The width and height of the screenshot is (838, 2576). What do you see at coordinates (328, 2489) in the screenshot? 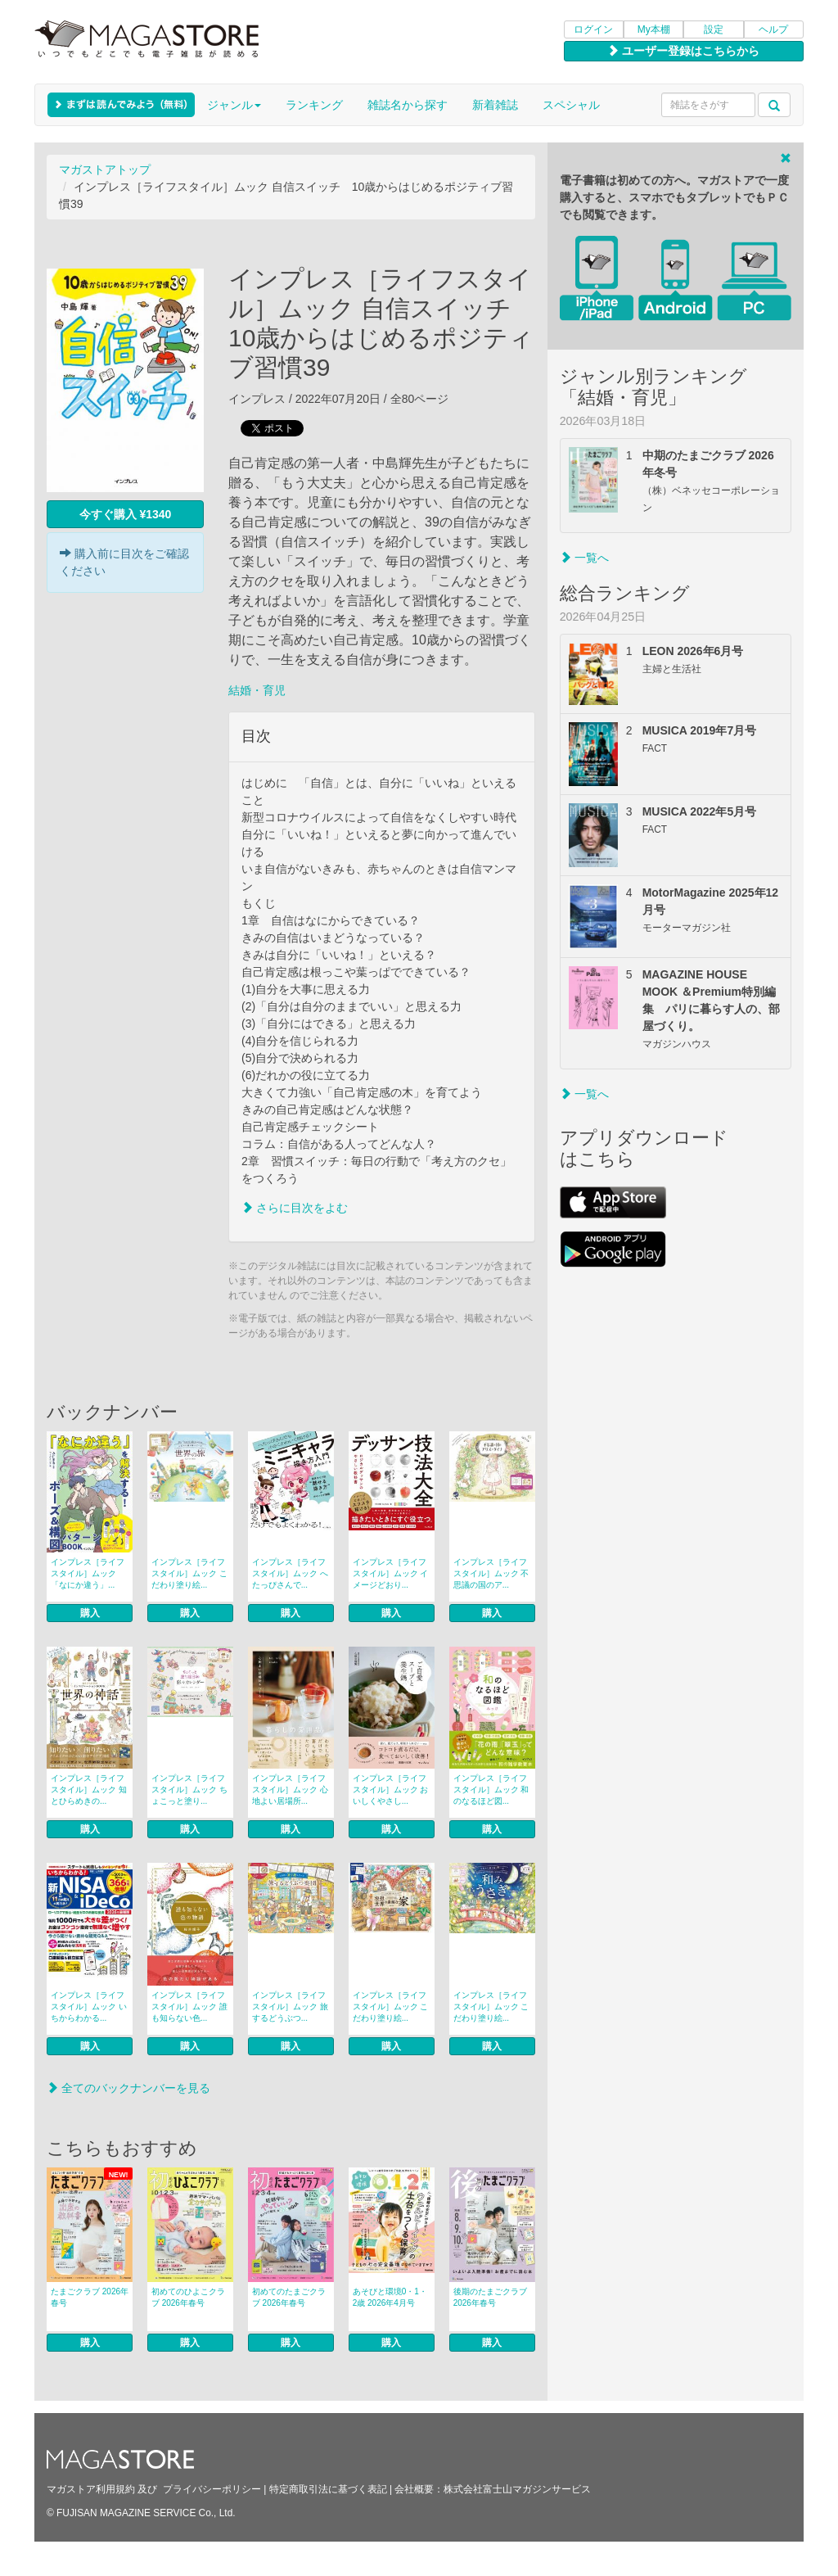
I see `特定商取引法に基づく表記` at bounding box center [328, 2489].